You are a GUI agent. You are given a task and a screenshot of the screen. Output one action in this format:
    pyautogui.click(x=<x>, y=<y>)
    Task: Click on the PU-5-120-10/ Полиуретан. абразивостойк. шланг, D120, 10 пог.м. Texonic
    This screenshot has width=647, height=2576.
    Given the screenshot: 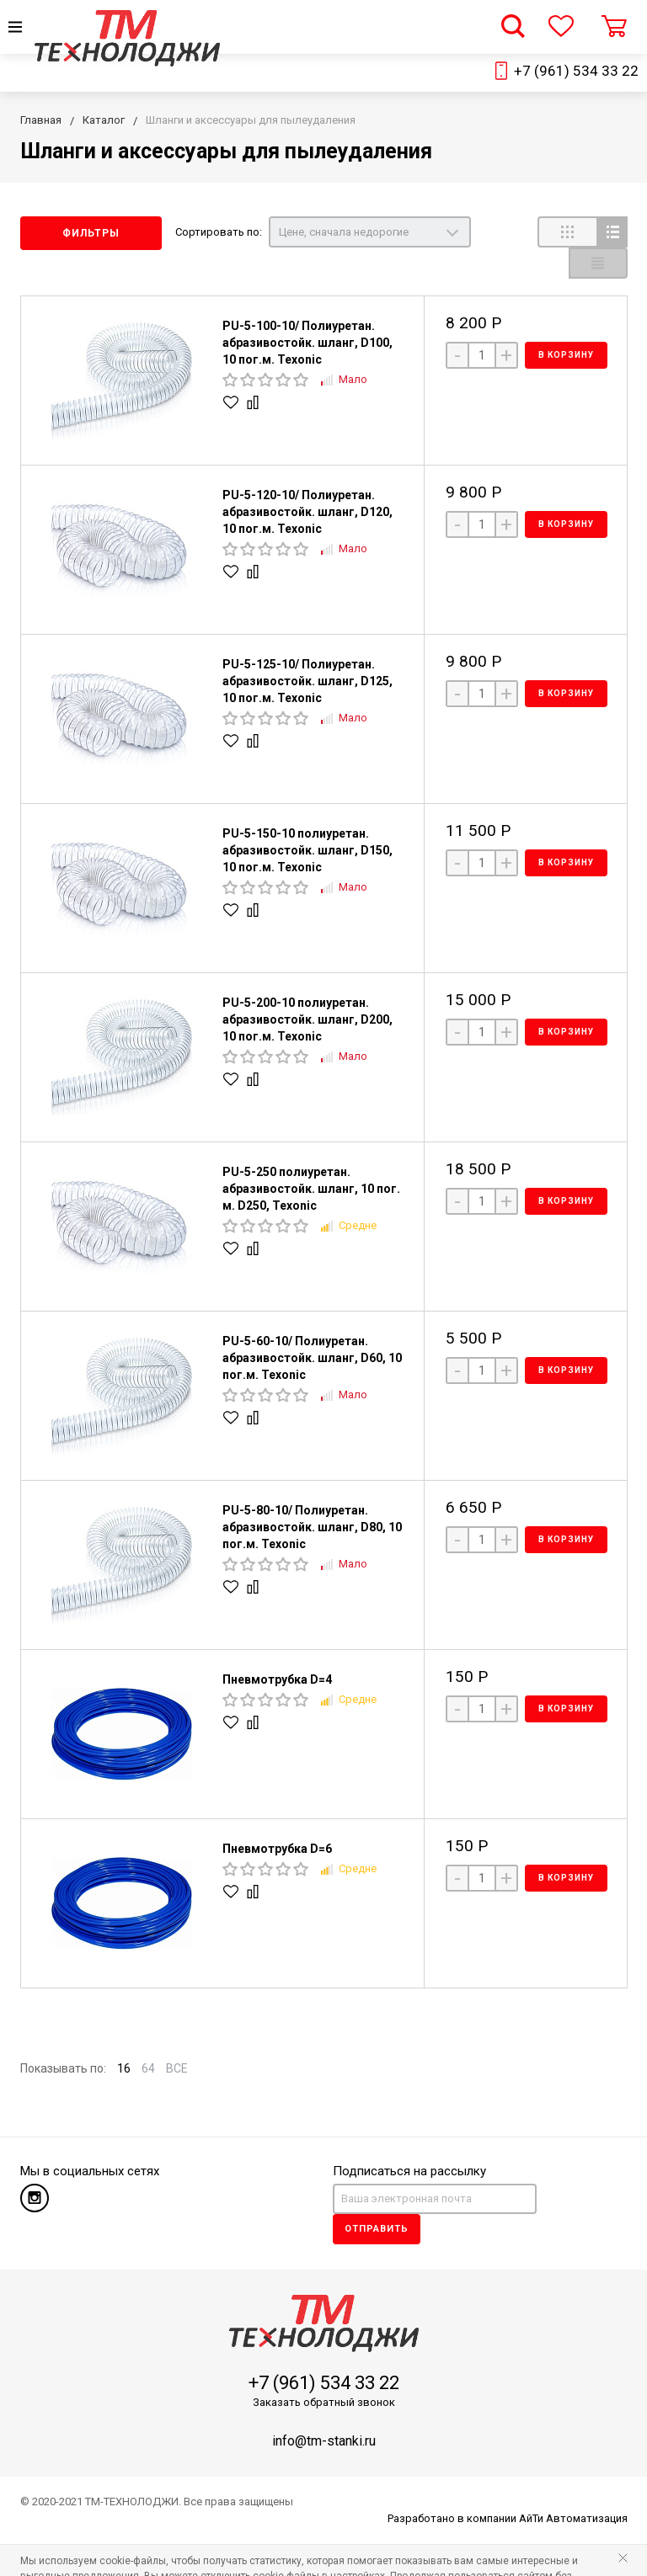 What is the action you would take?
    pyautogui.click(x=307, y=480)
    